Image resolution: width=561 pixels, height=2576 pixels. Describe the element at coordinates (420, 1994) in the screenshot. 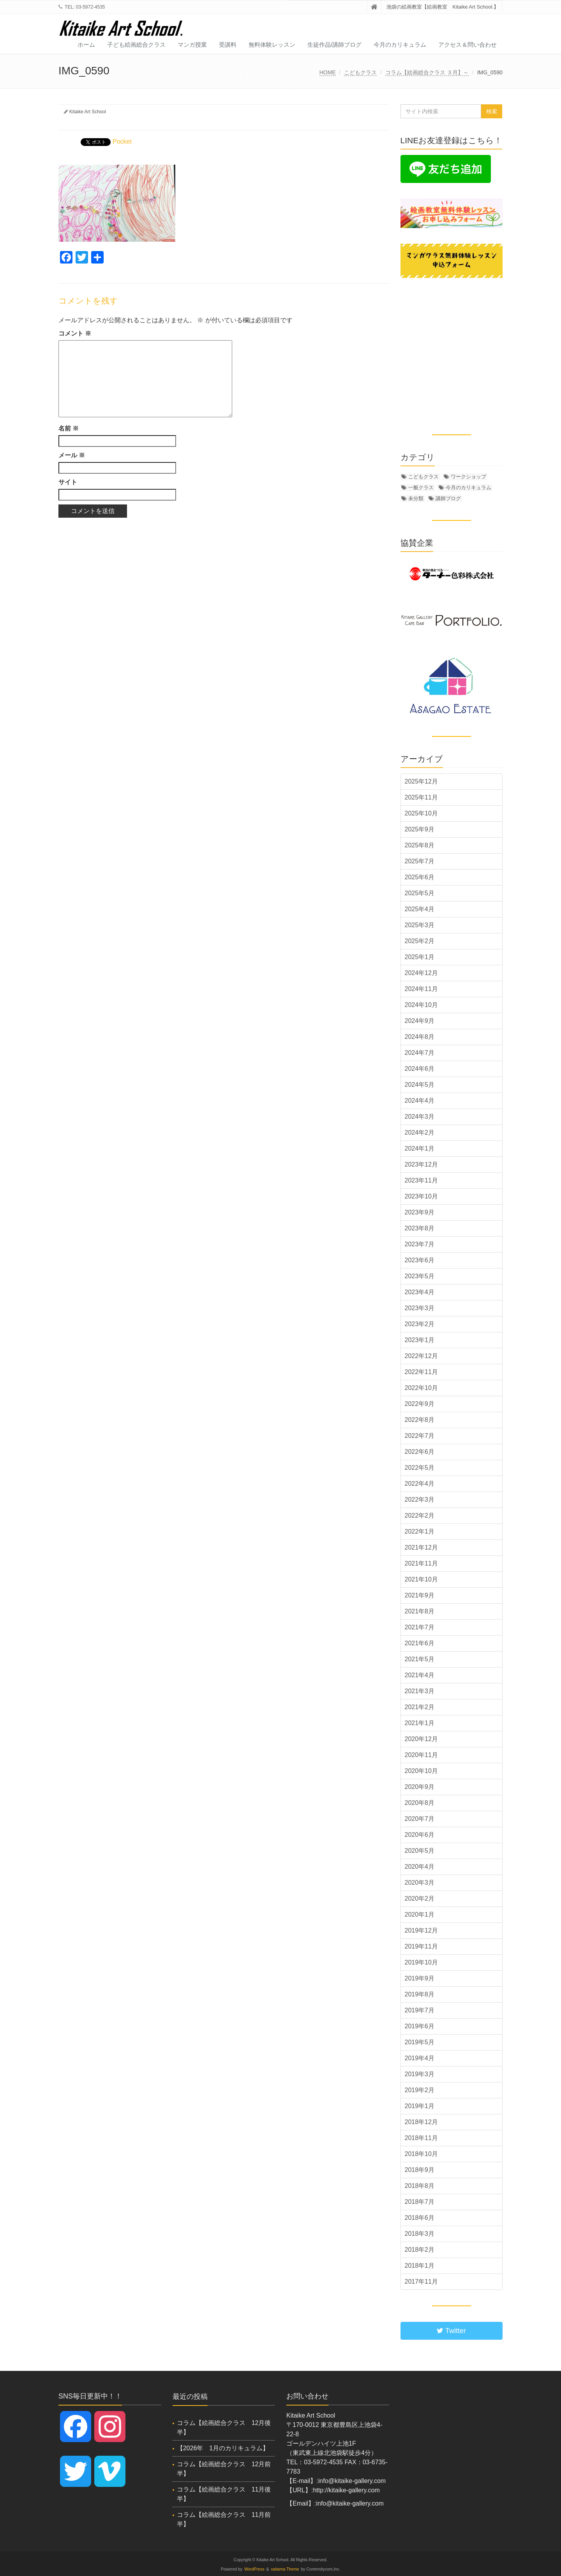

I see `2019年8月` at that location.